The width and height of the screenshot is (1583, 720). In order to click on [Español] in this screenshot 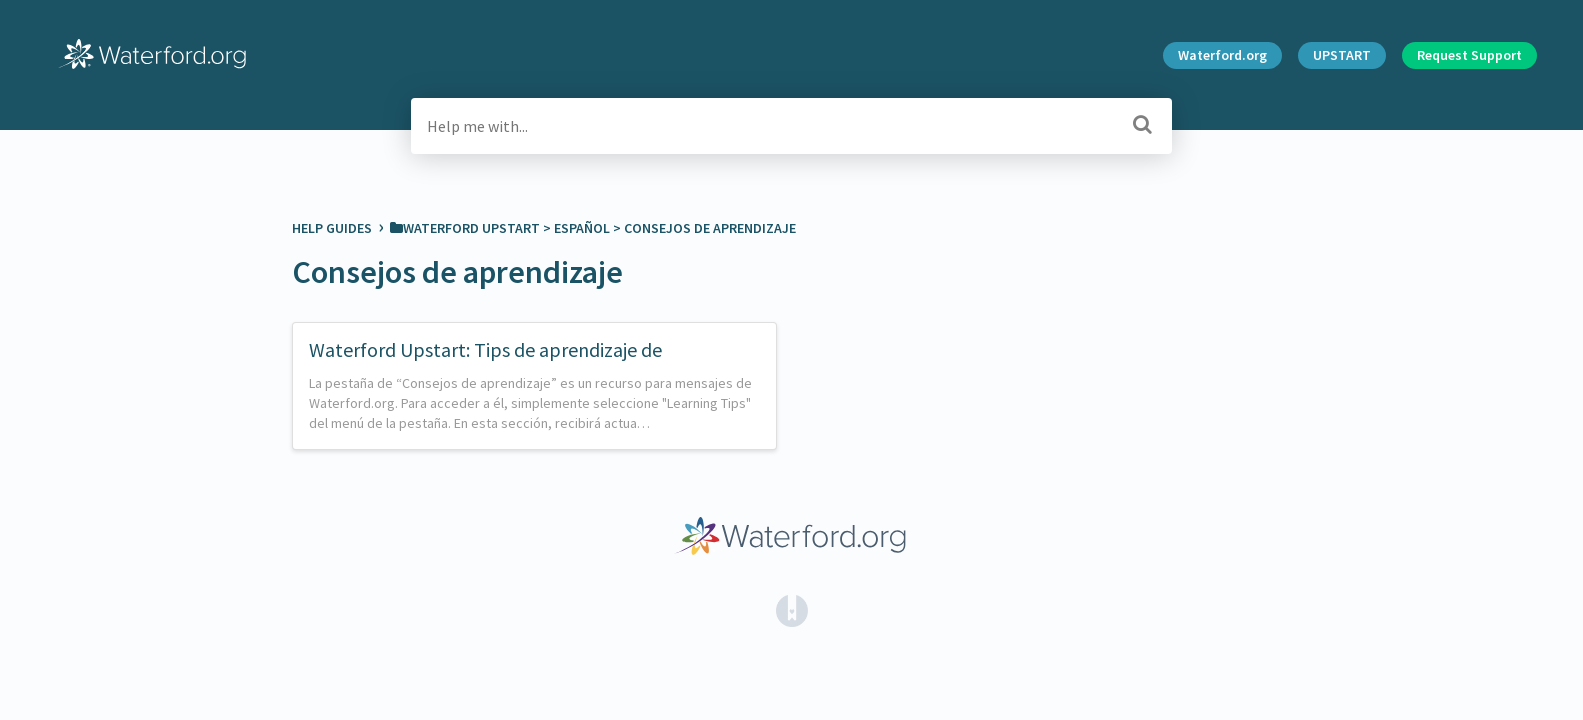, I will do `click(582, 228)`.